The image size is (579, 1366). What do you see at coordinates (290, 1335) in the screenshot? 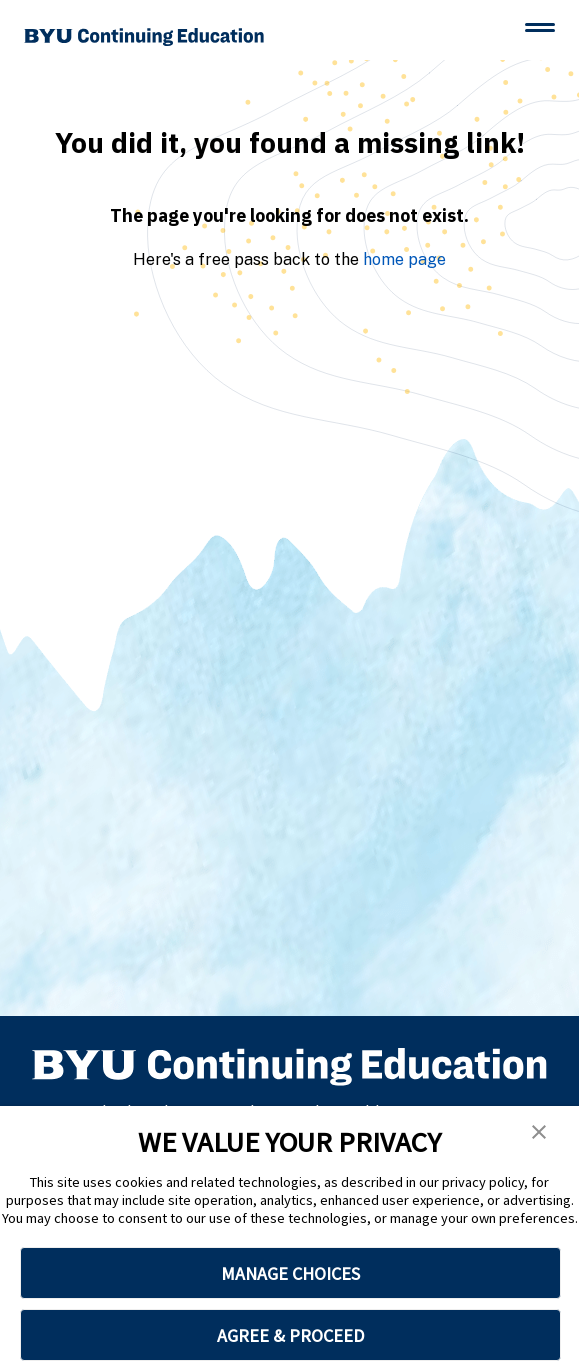
I see `AGREE & PROCEED [button]` at bounding box center [290, 1335].